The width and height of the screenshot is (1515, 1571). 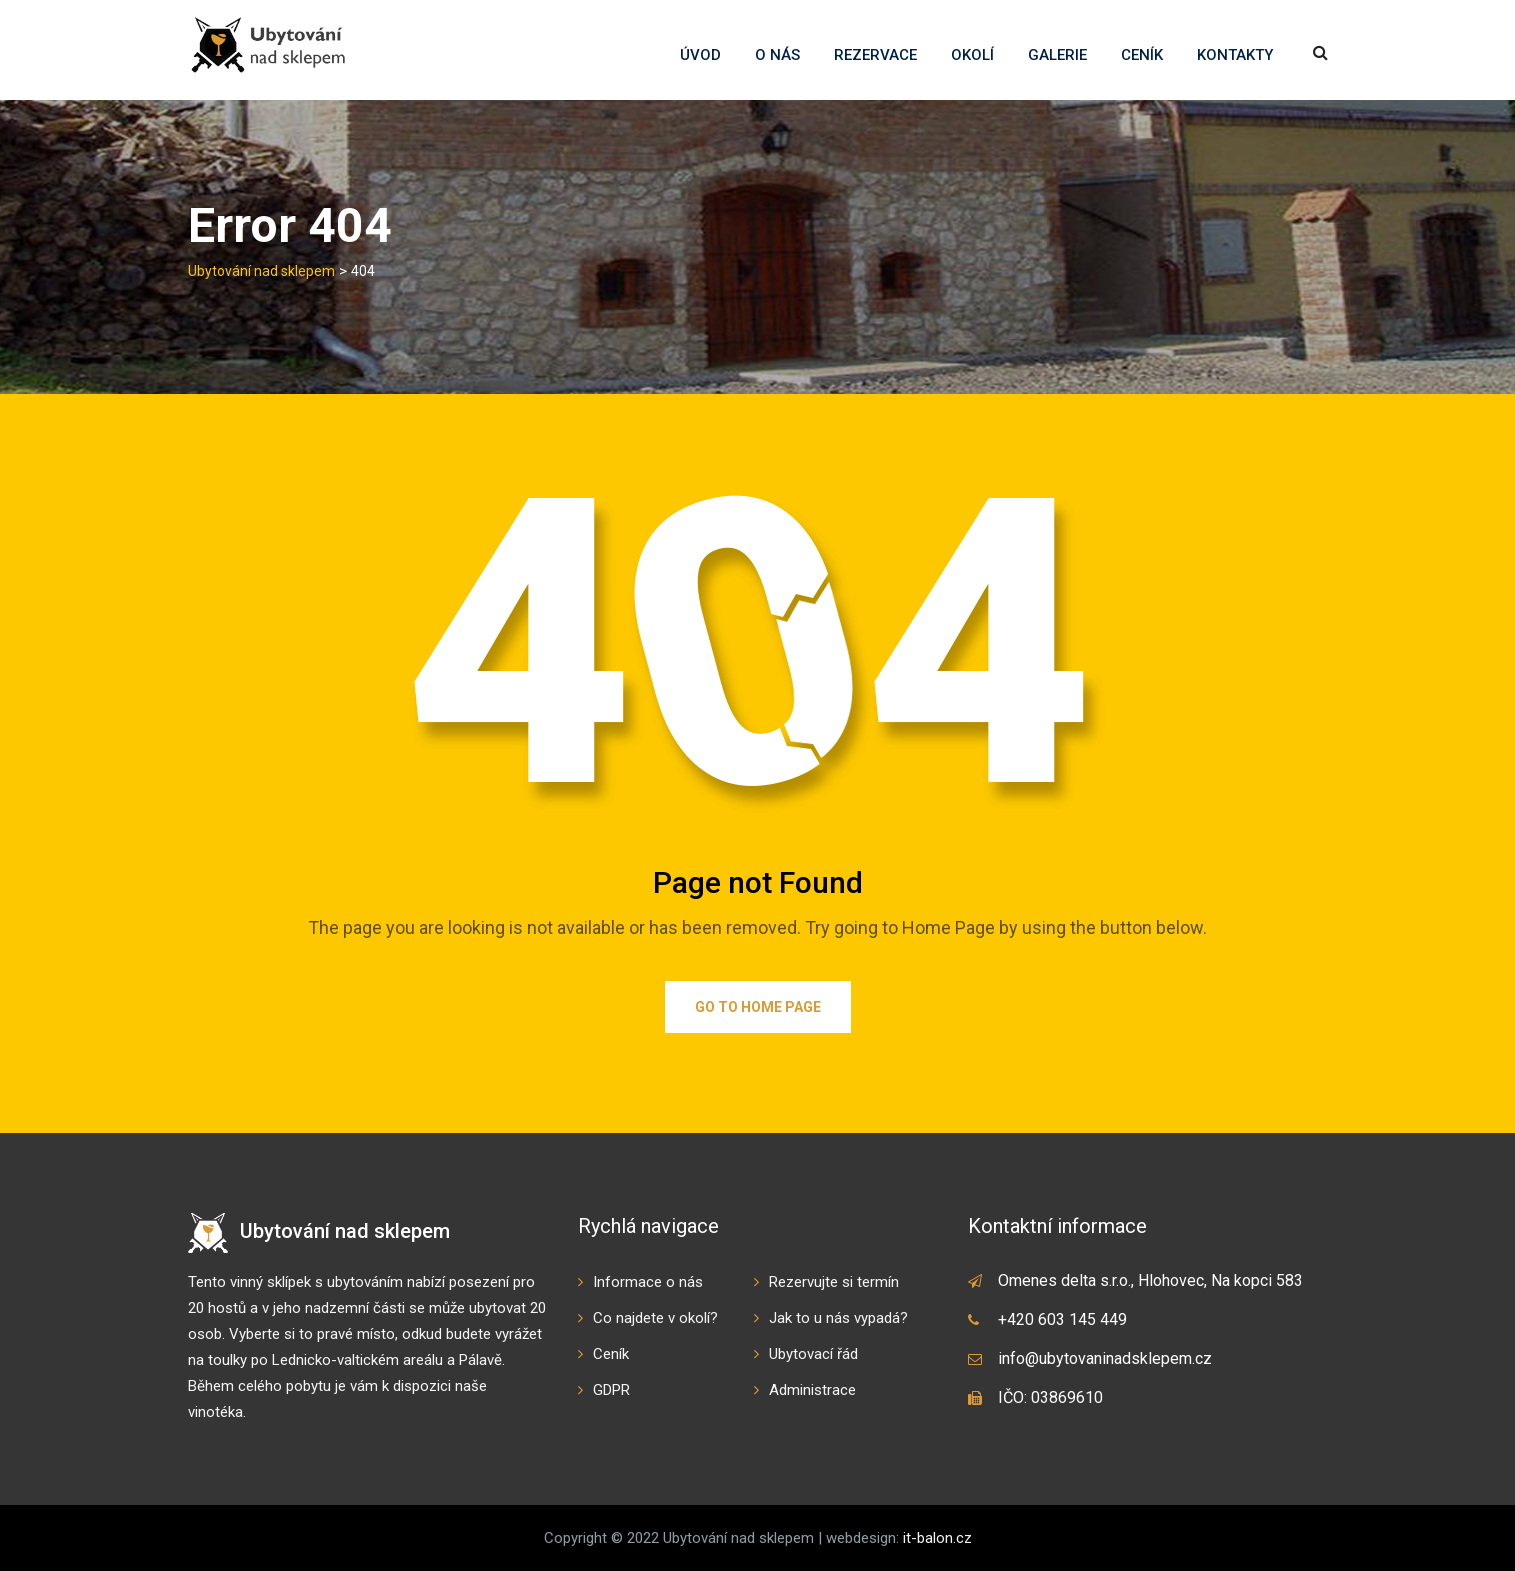 What do you see at coordinates (758, 1007) in the screenshot?
I see `Go to Home Page` at bounding box center [758, 1007].